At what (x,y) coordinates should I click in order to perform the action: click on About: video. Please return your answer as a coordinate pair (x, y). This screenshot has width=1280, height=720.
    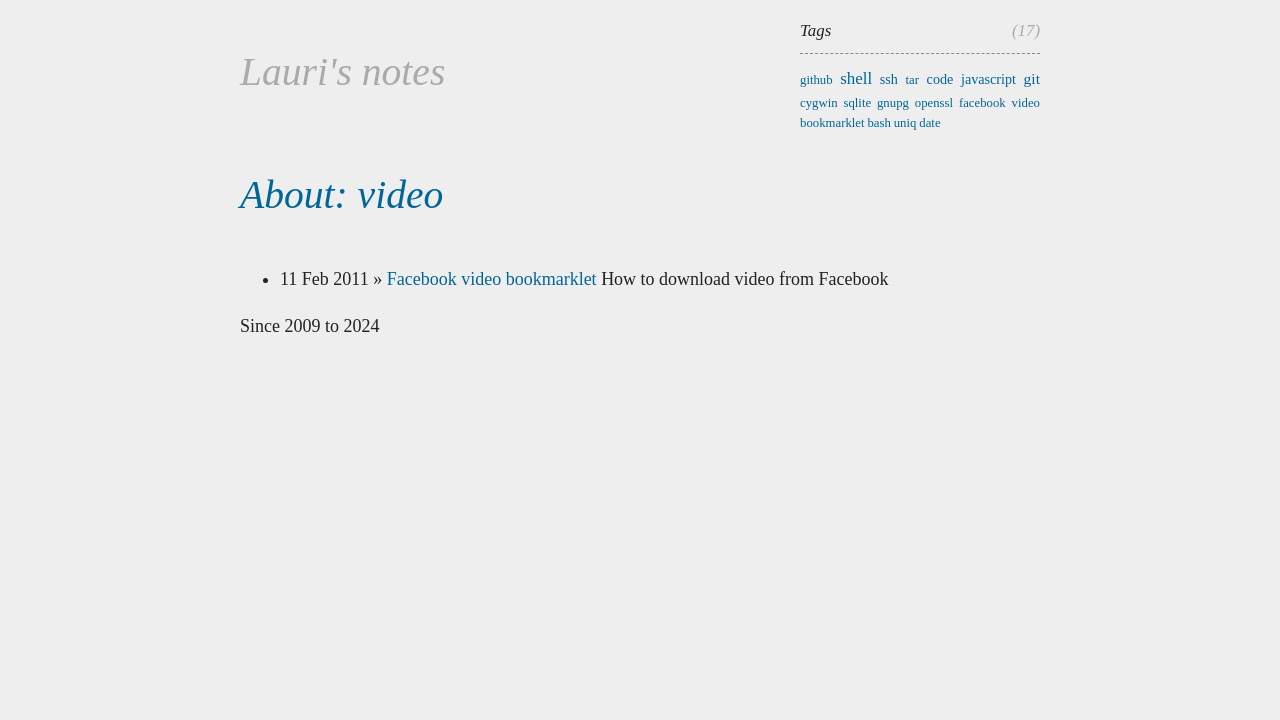
    Looking at the image, I should click on (341, 195).